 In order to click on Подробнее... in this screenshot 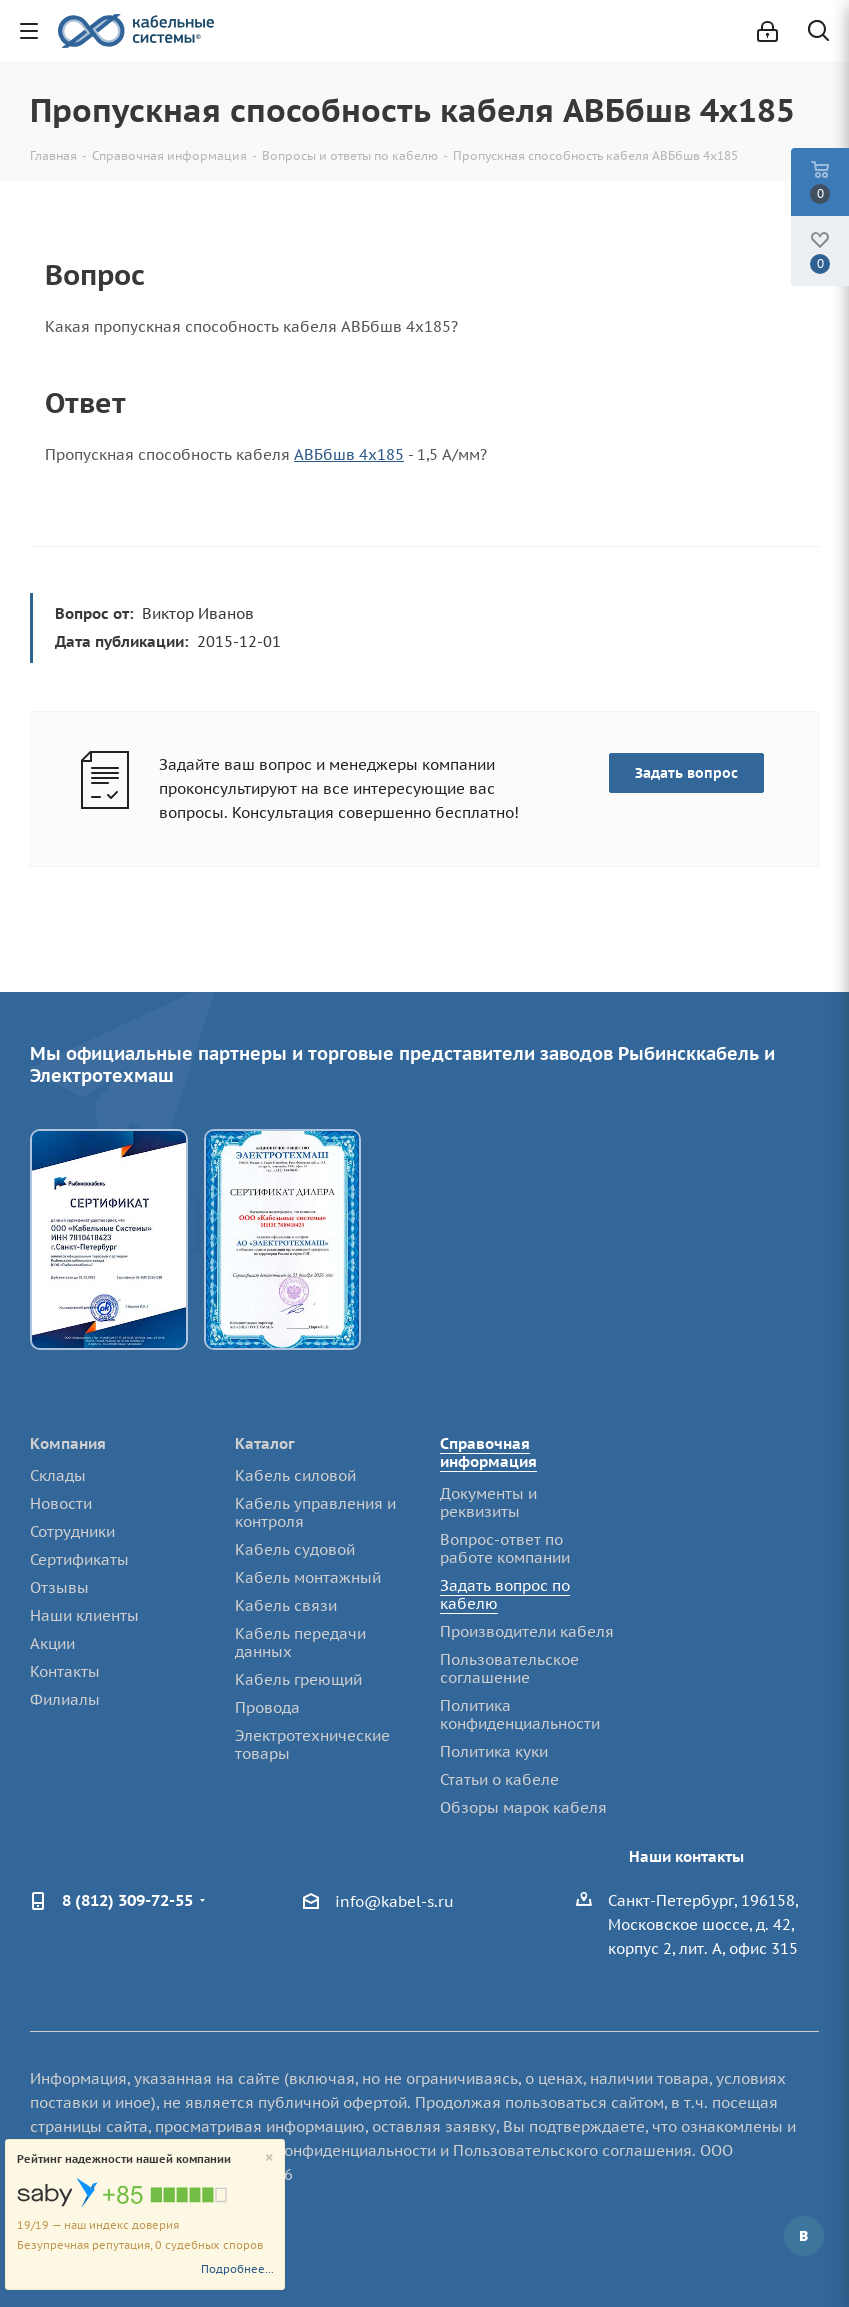, I will do `click(237, 2269)`.